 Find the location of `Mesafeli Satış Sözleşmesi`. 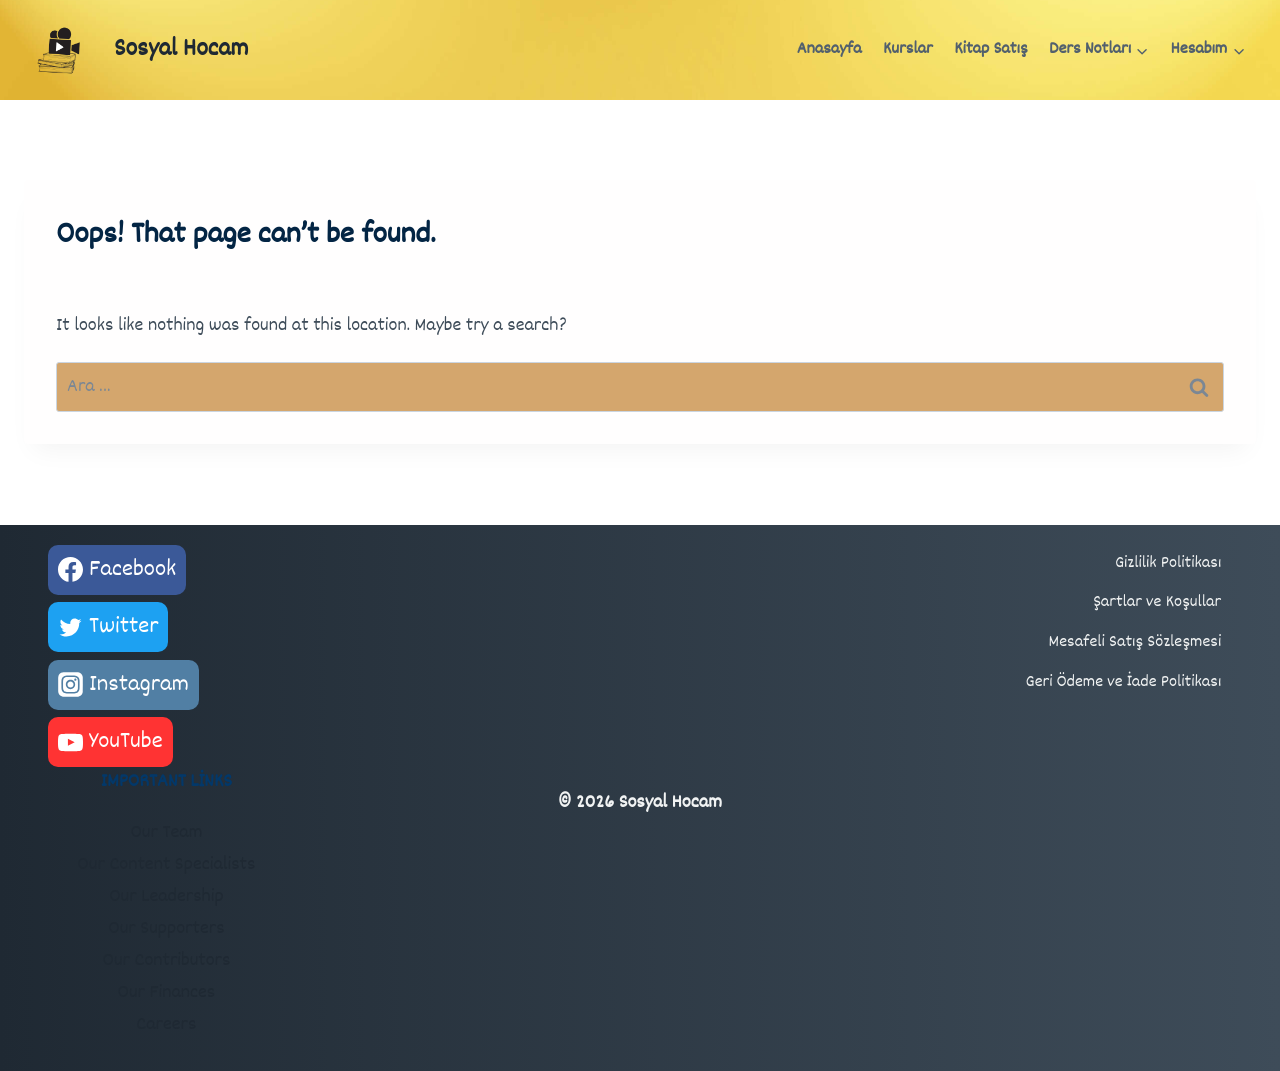

Mesafeli Satış Sözleşmesi is located at coordinates (1135, 642).